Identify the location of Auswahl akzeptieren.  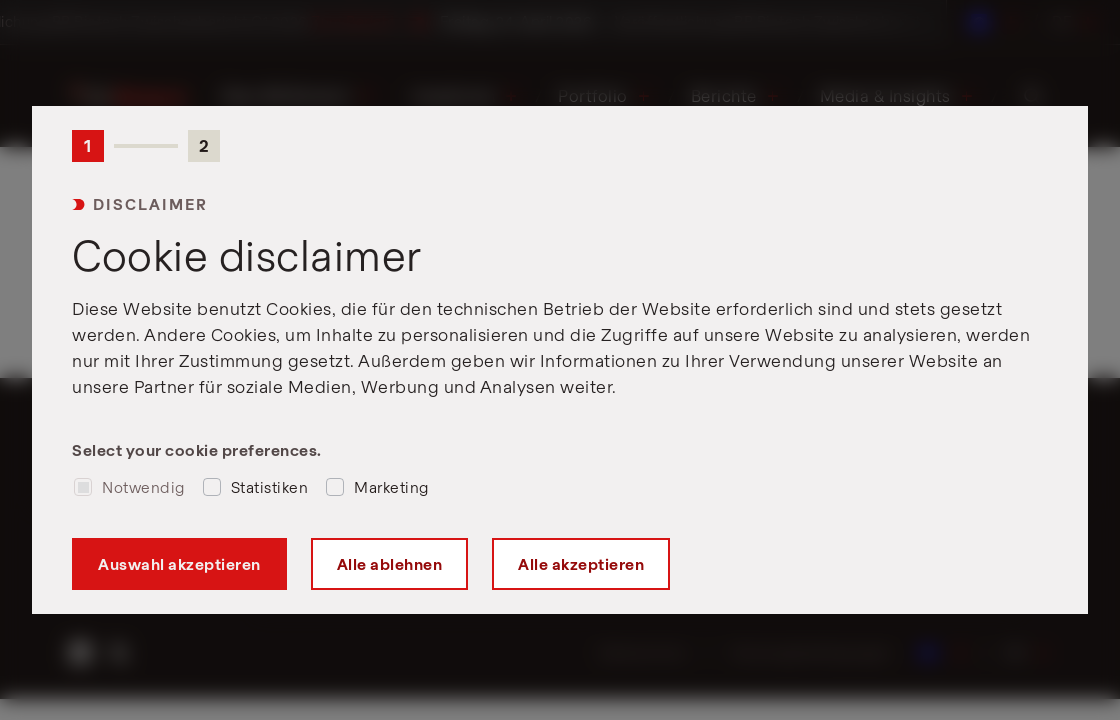
(179, 564).